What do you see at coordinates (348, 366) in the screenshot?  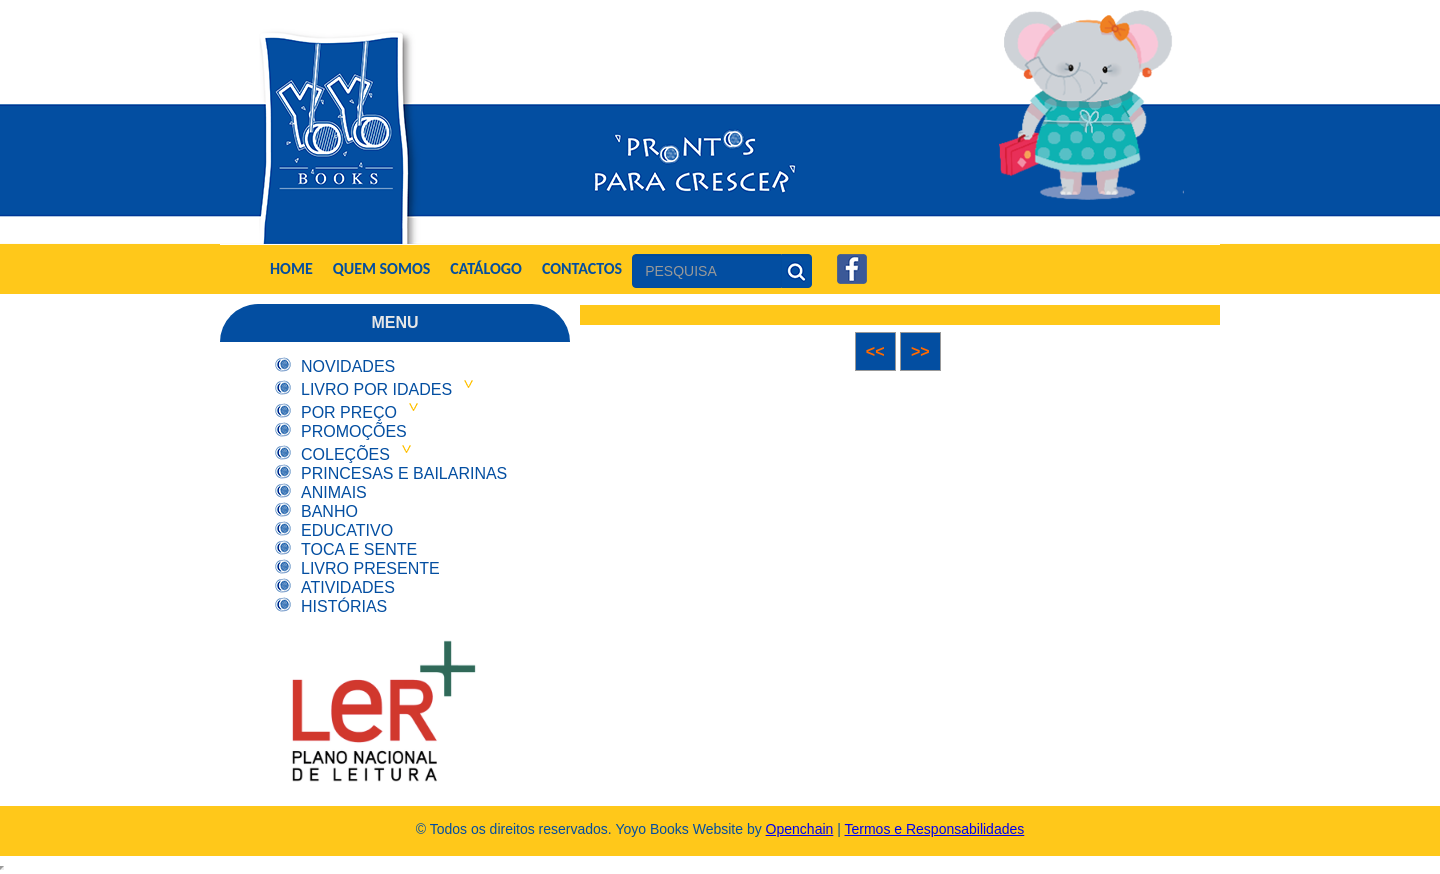 I see `Novidades` at bounding box center [348, 366].